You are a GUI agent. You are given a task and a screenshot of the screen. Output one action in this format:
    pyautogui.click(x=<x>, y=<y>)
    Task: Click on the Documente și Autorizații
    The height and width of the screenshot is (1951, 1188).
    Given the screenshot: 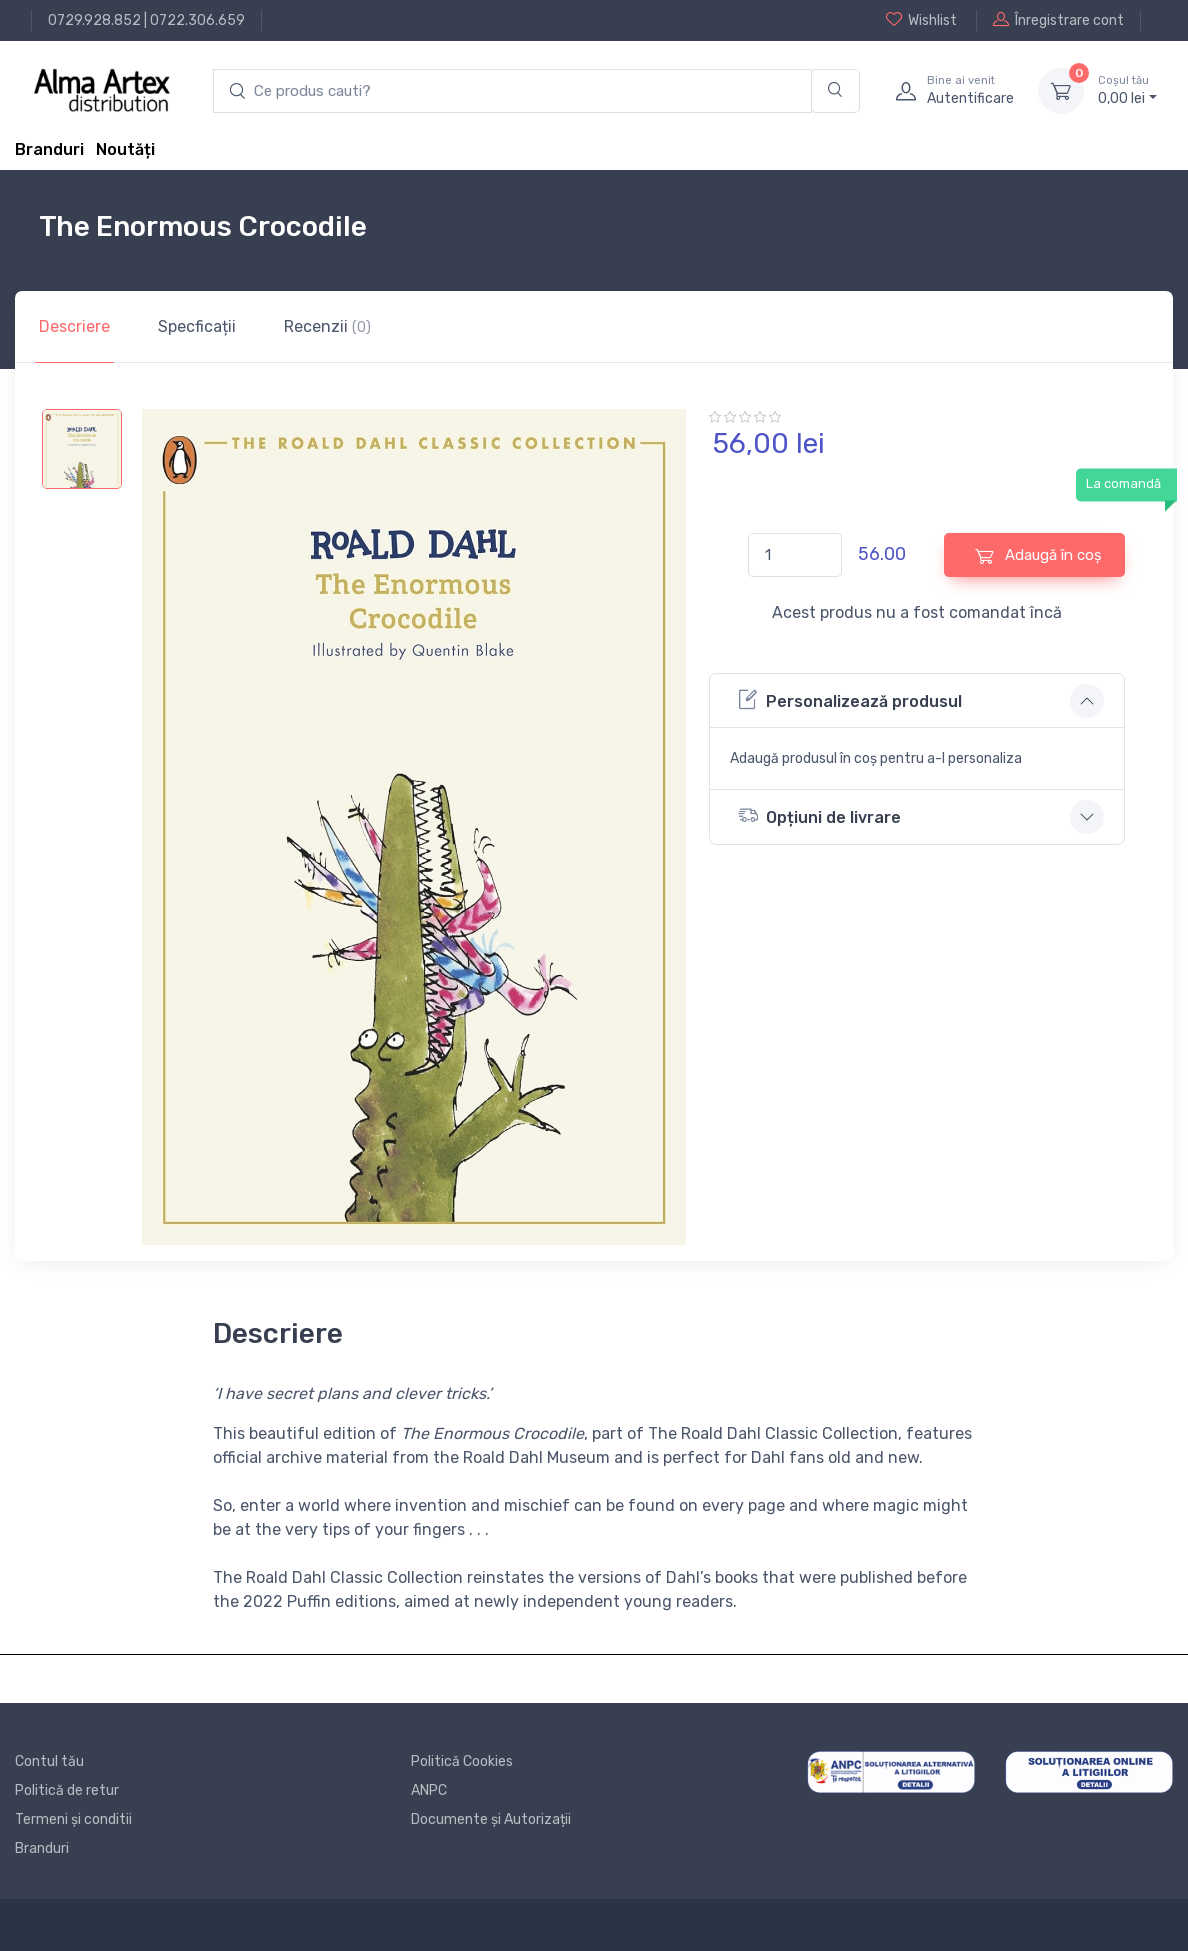 What is the action you would take?
    pyautogui.click(x=491, y=1819)
    